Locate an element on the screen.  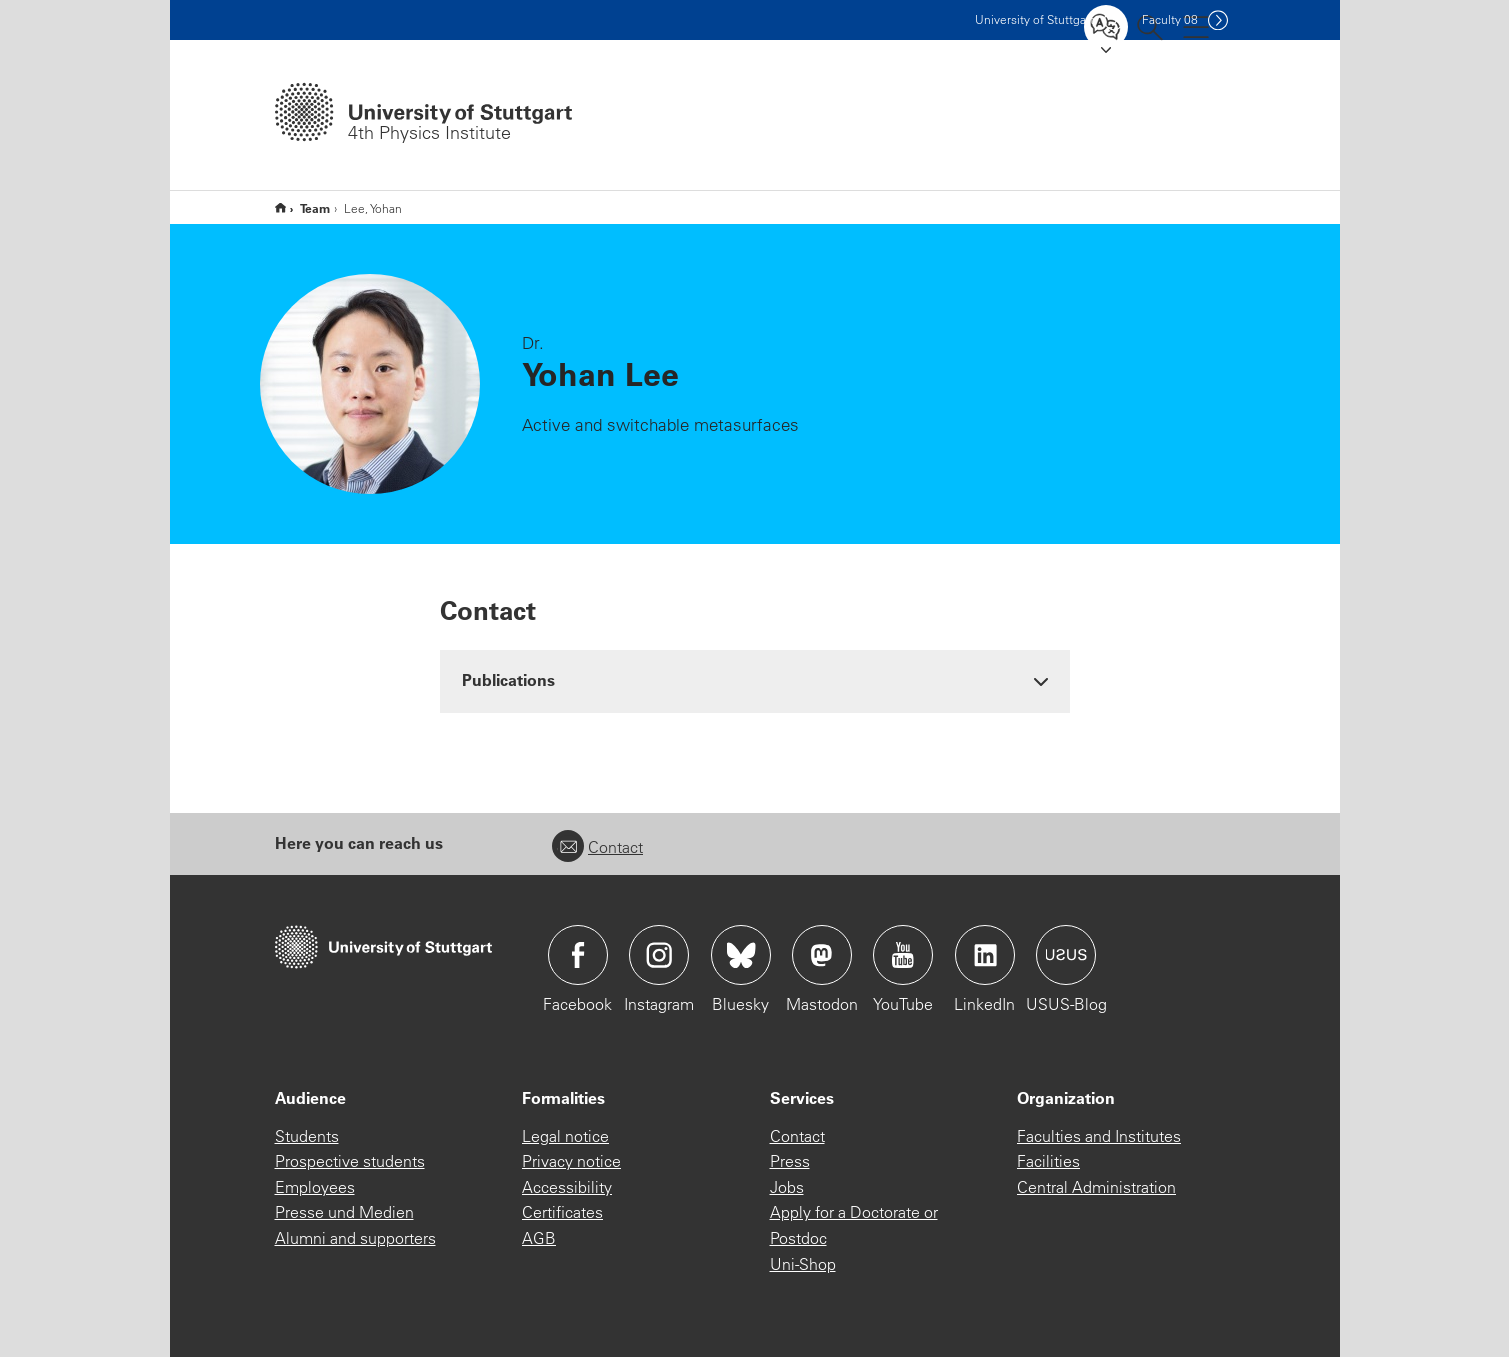
[tab] is located at coordinates (755, 680).